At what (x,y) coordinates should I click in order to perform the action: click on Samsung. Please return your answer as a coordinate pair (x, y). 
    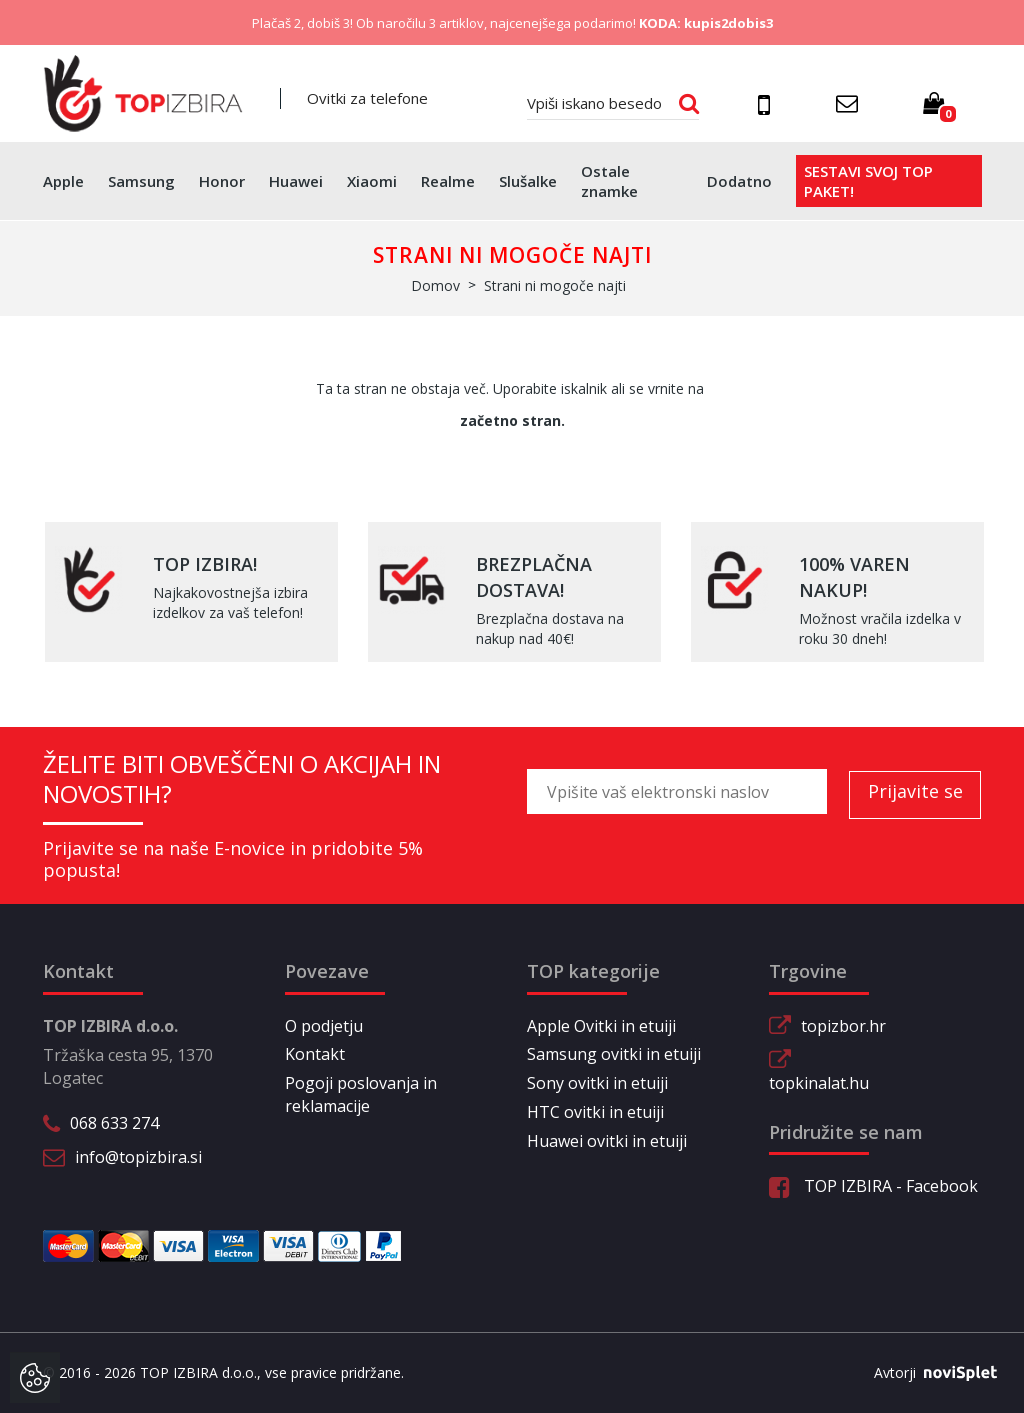
    Looking at the image, I should click on (141, 181).